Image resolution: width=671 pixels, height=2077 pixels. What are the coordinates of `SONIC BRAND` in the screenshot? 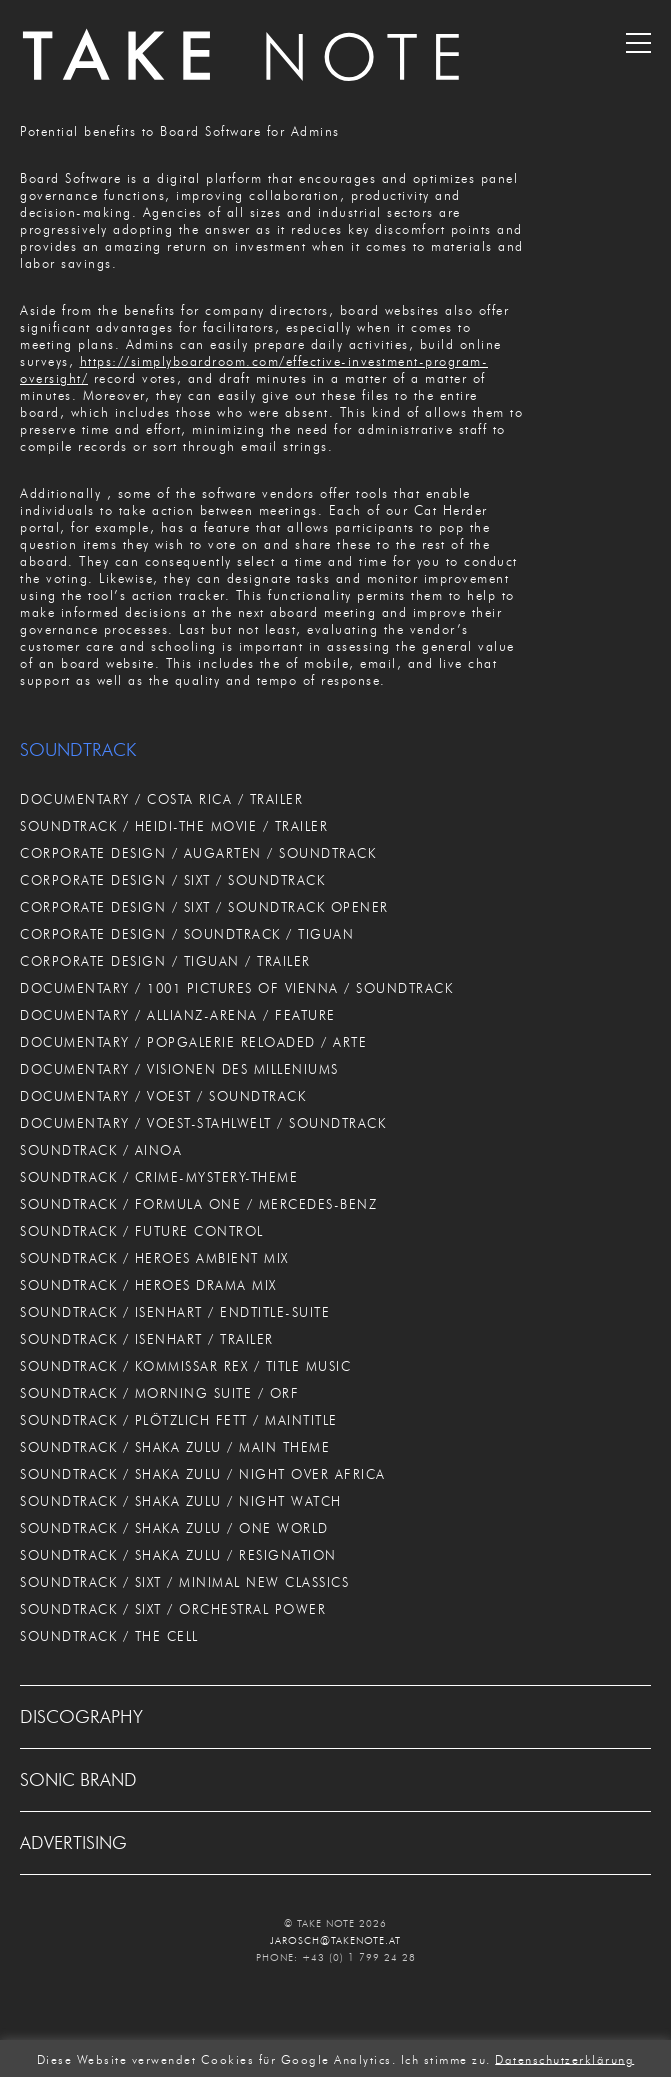 It's located at (78, 1780).